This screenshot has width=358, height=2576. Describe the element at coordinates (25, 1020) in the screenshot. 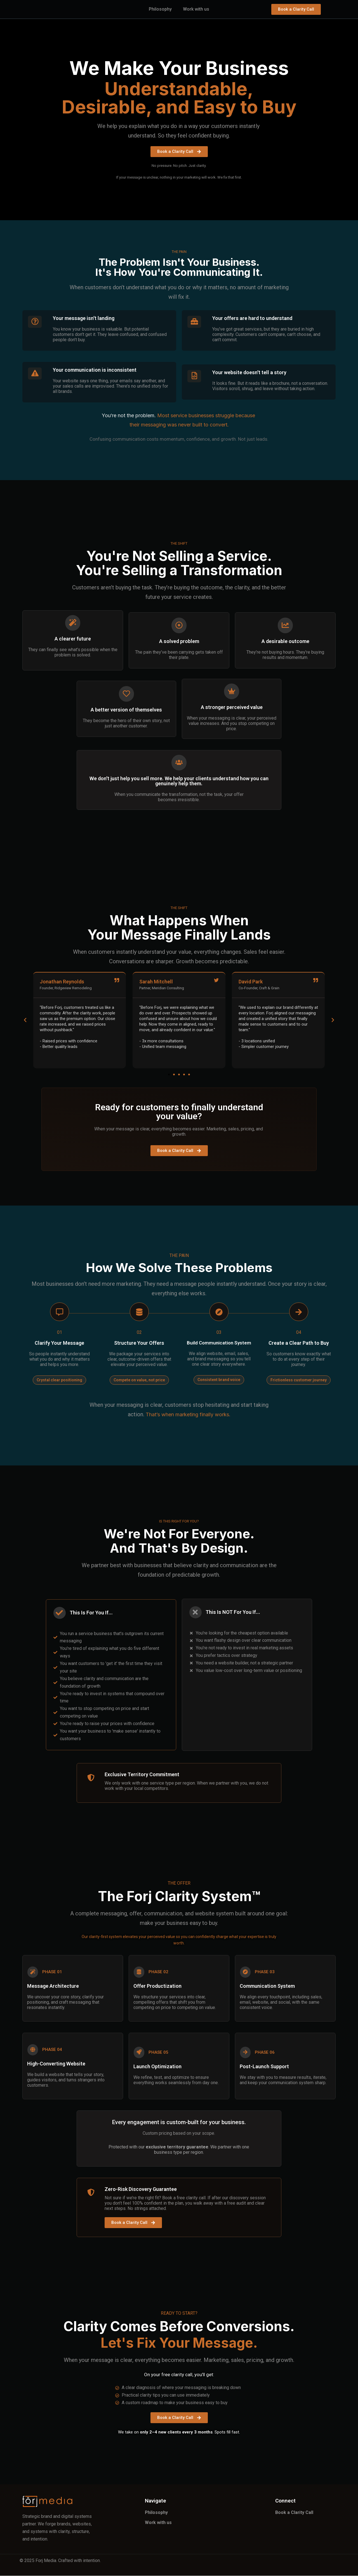

I see `[button]` at that location.